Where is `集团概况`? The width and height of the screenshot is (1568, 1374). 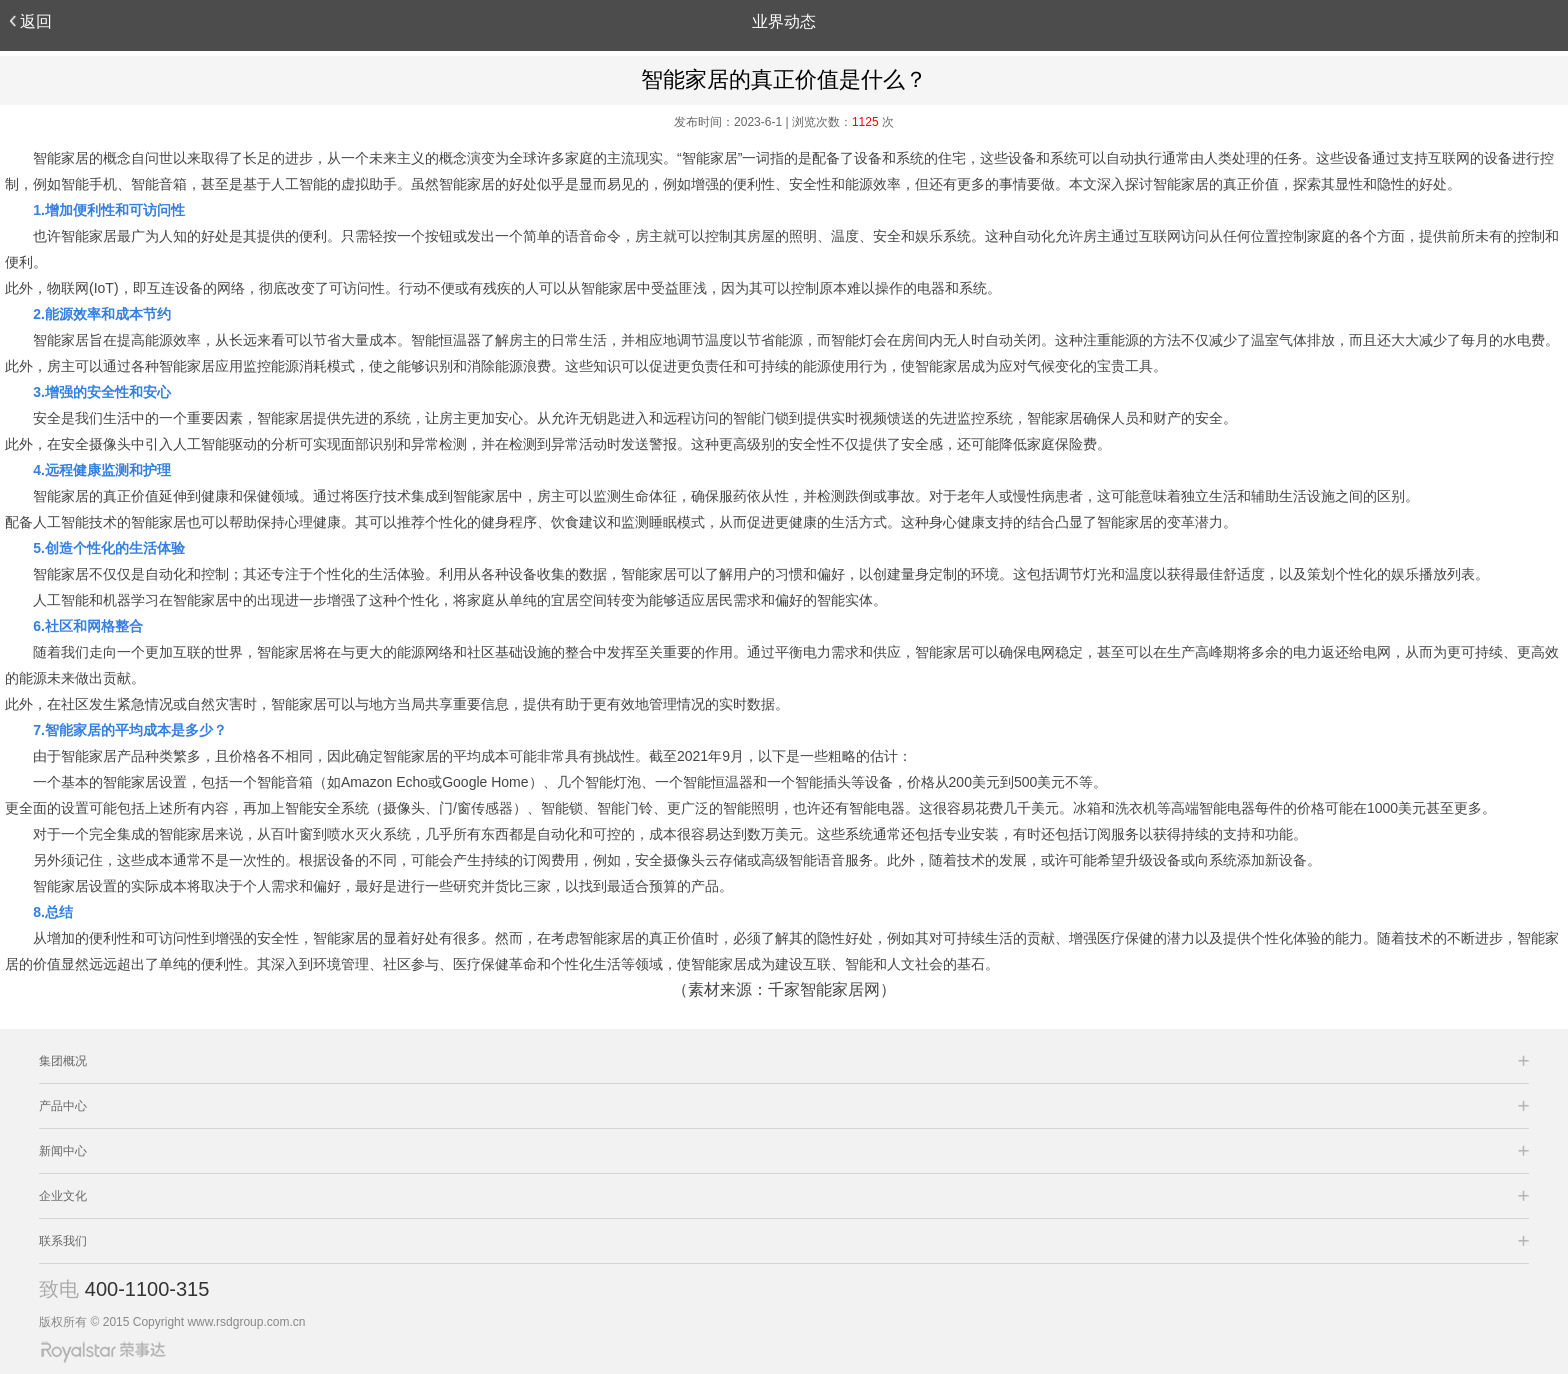
集团概况 is located at coordinates (63, 1061).